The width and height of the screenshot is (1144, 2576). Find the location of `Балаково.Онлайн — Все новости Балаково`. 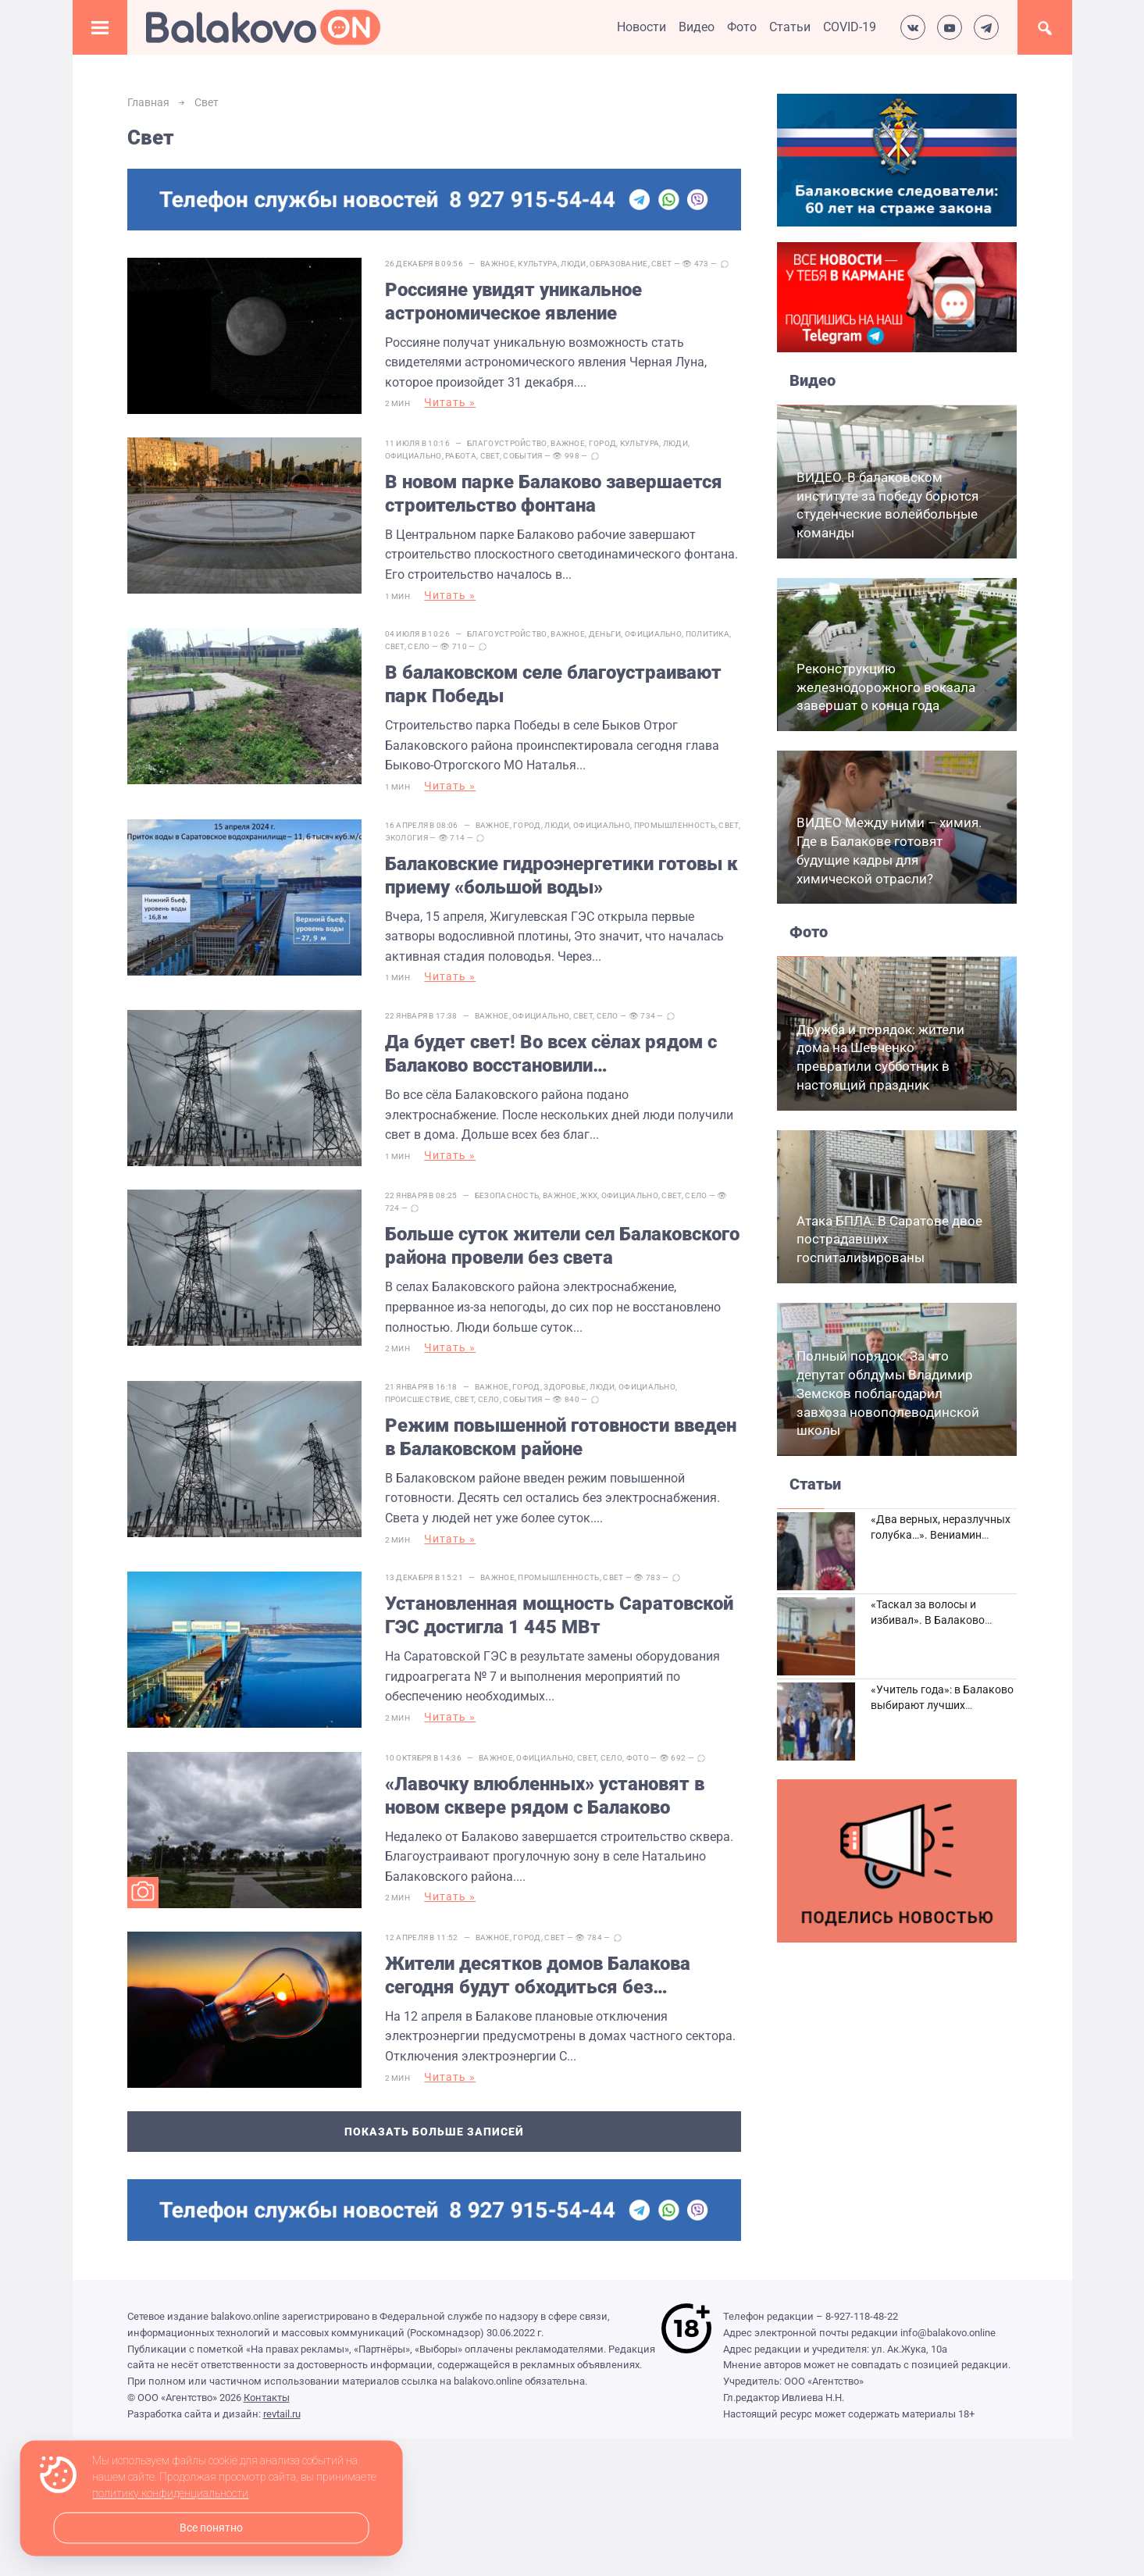

Балаково.Онлайн — Все новости Балаково is located at coordinates (263, 27).